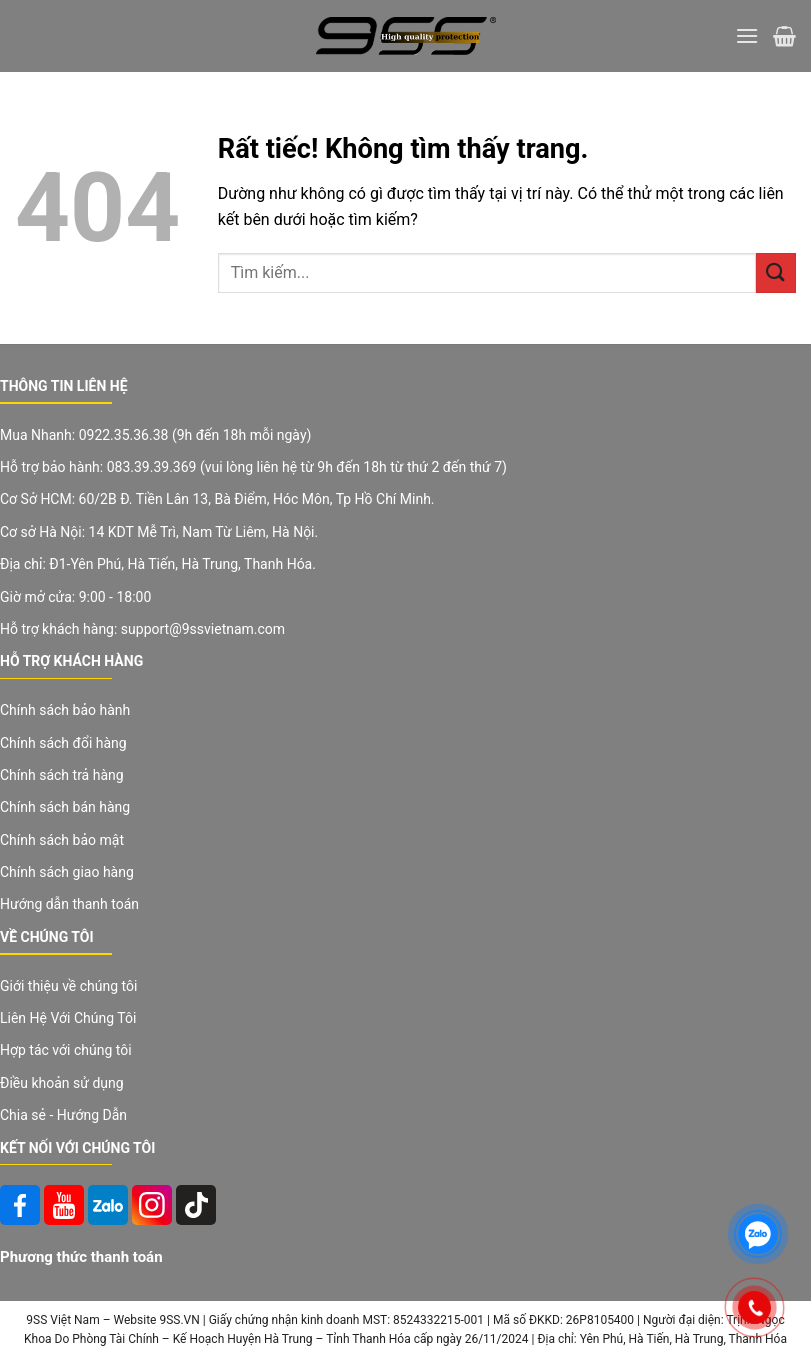  Describe the element at coordinates (68, 1018) in the screenshot. I see `Liên Hệ Với Chúng Tôi` at that location.